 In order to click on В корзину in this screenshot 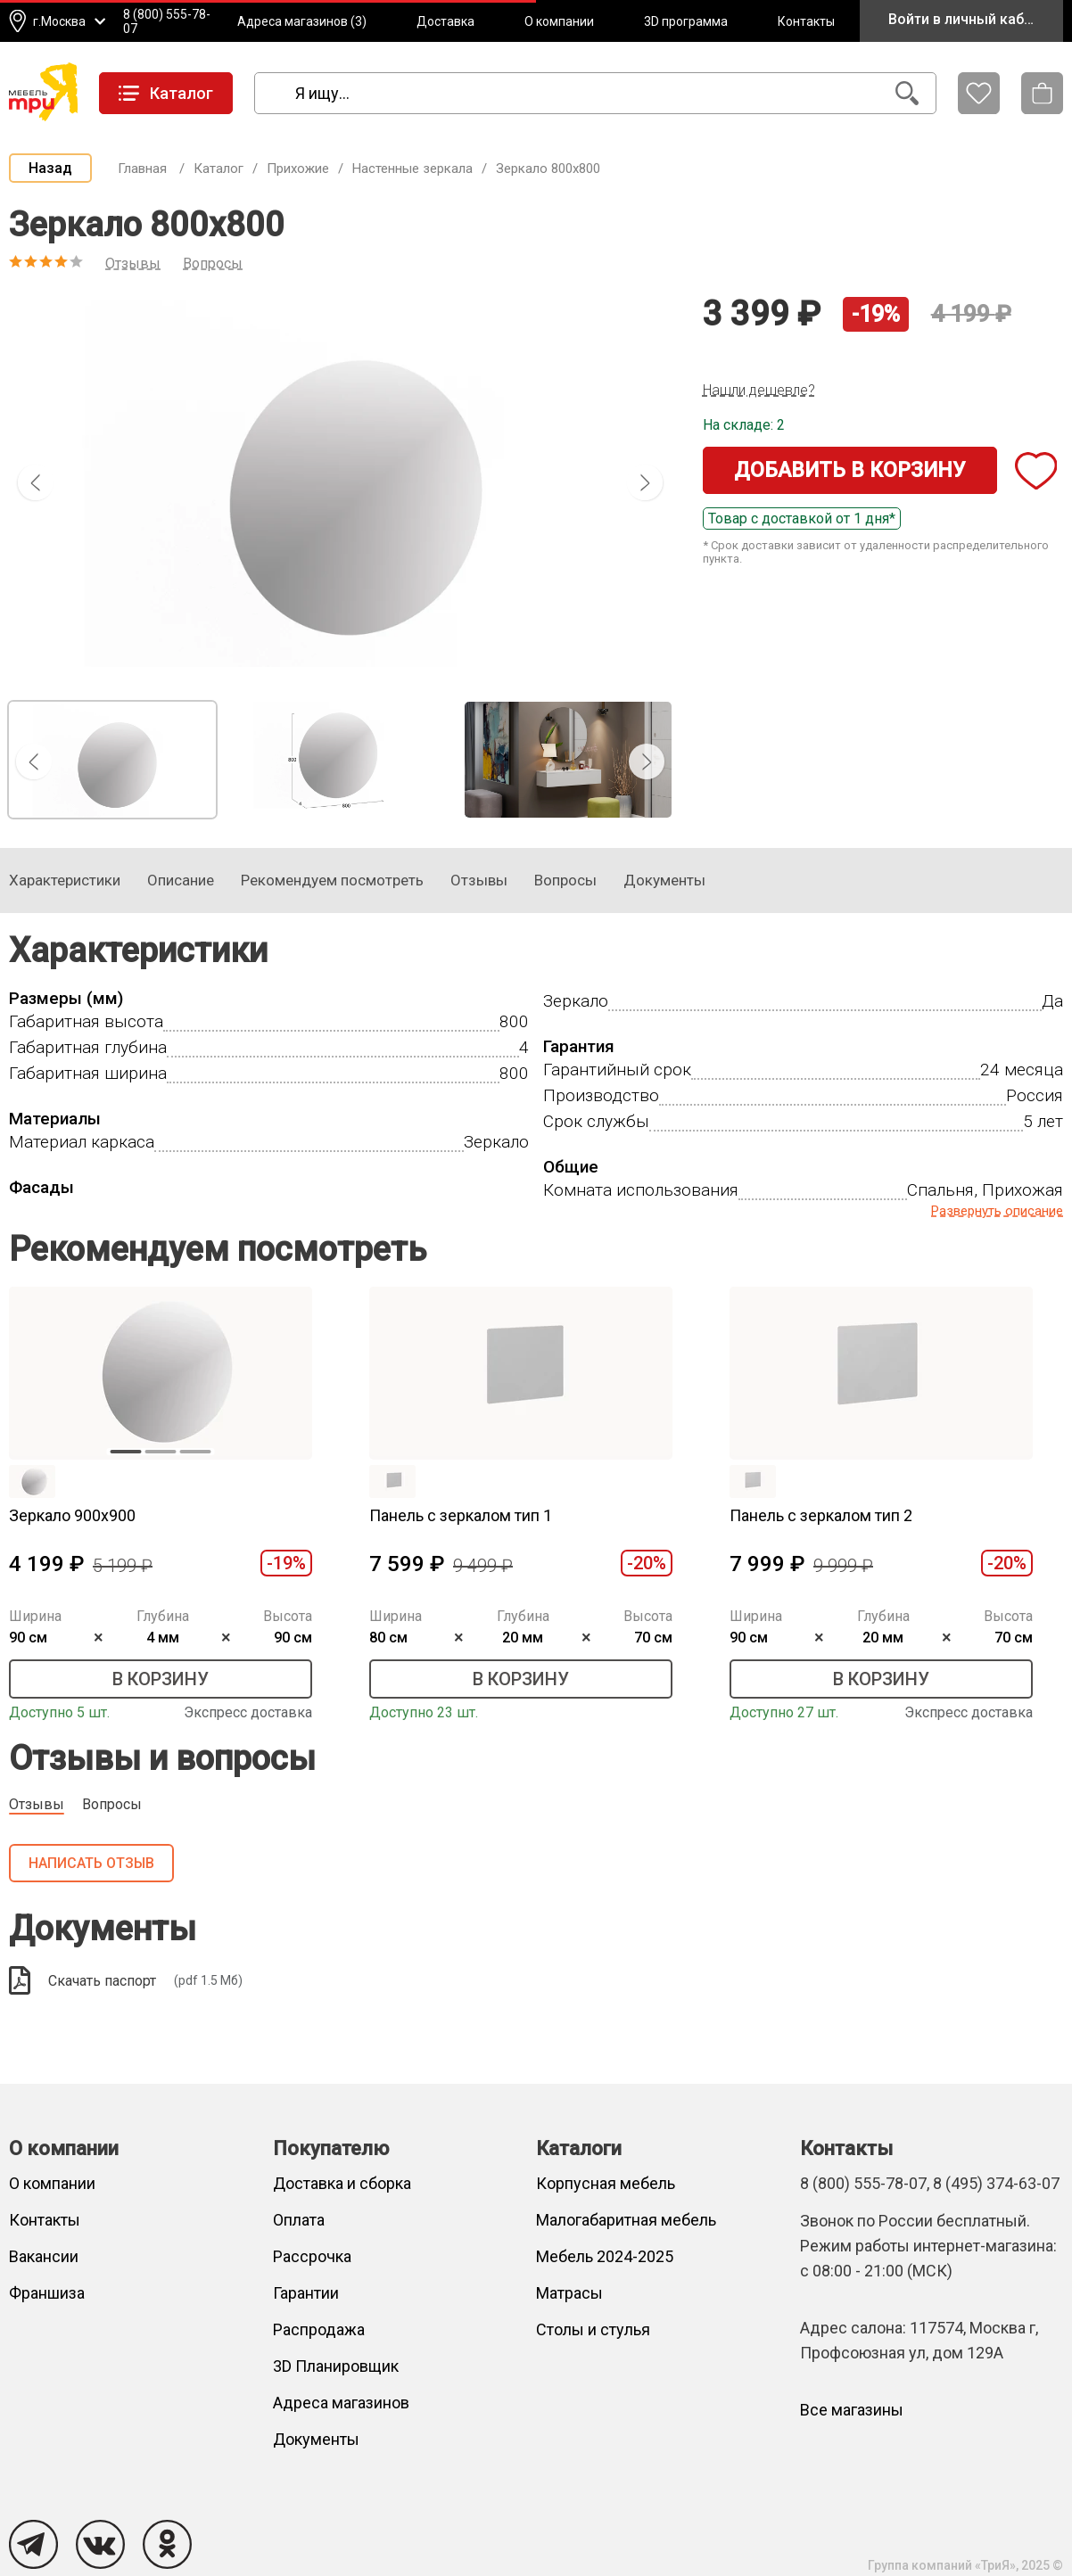, I will do `click(160, 1679)`.